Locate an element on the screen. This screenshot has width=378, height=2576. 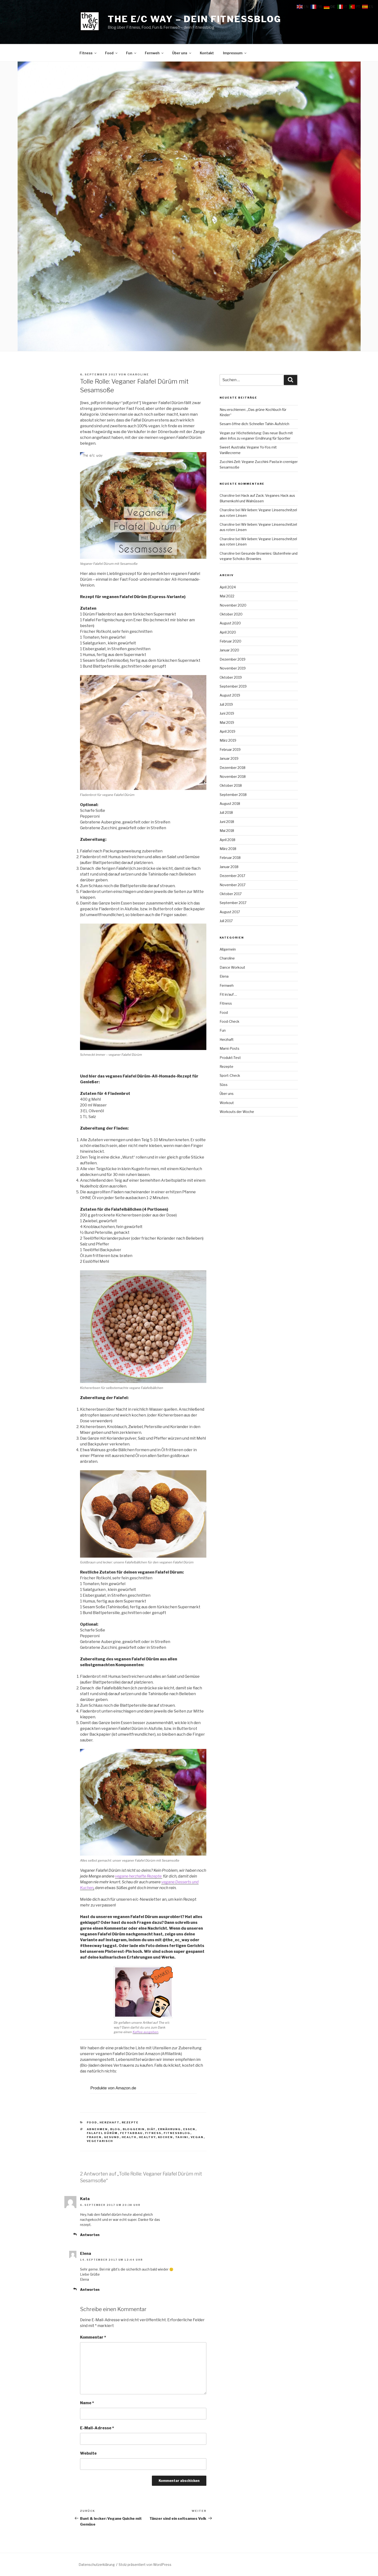
Falafel Dürüm is located at coordinates (102, 2133).